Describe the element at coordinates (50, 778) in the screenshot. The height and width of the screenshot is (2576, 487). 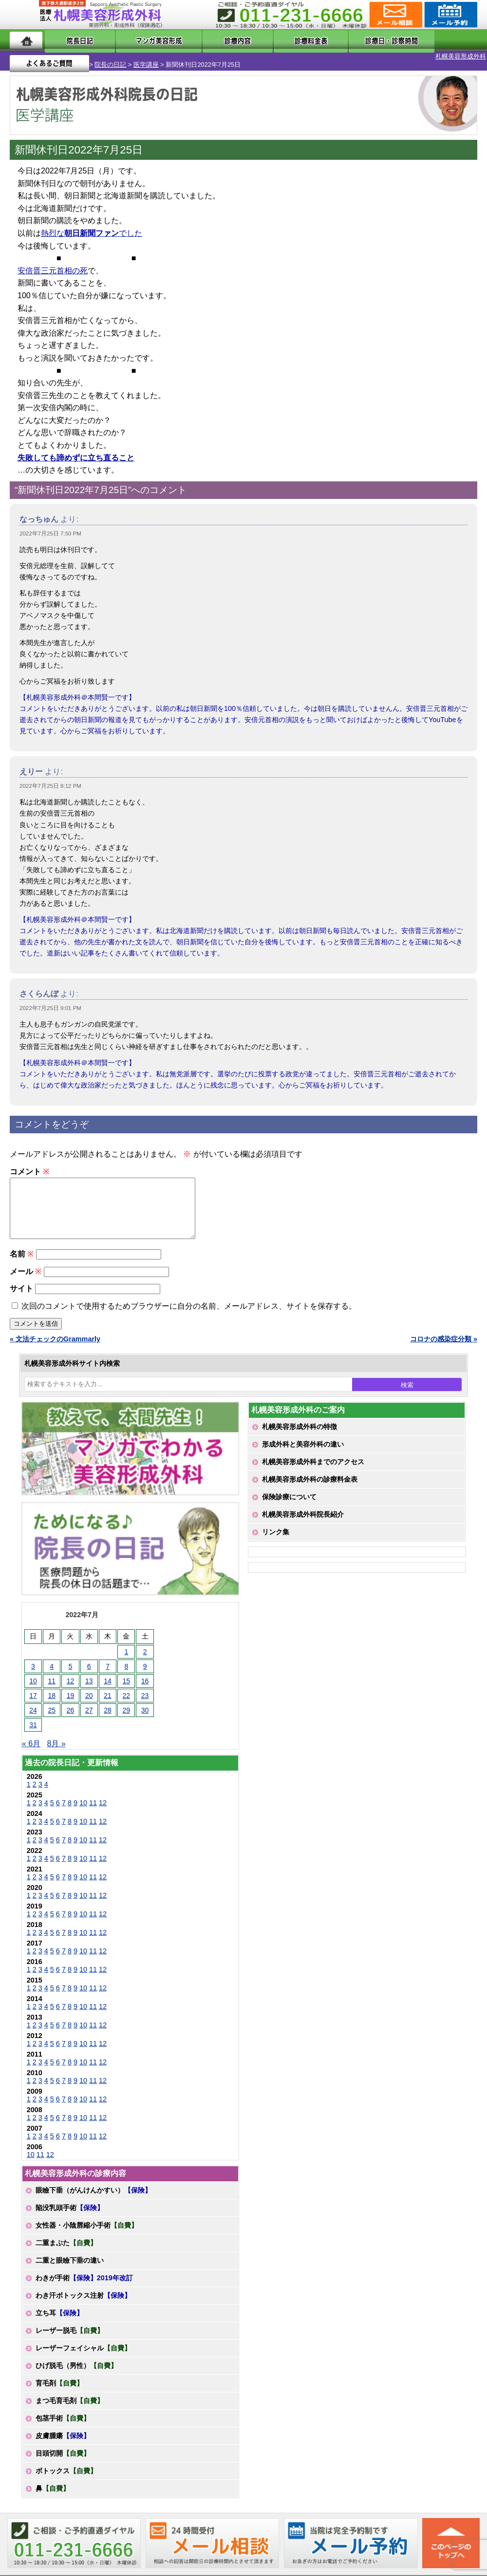
I see `2022年7月25日 8:12 PM` at that location.